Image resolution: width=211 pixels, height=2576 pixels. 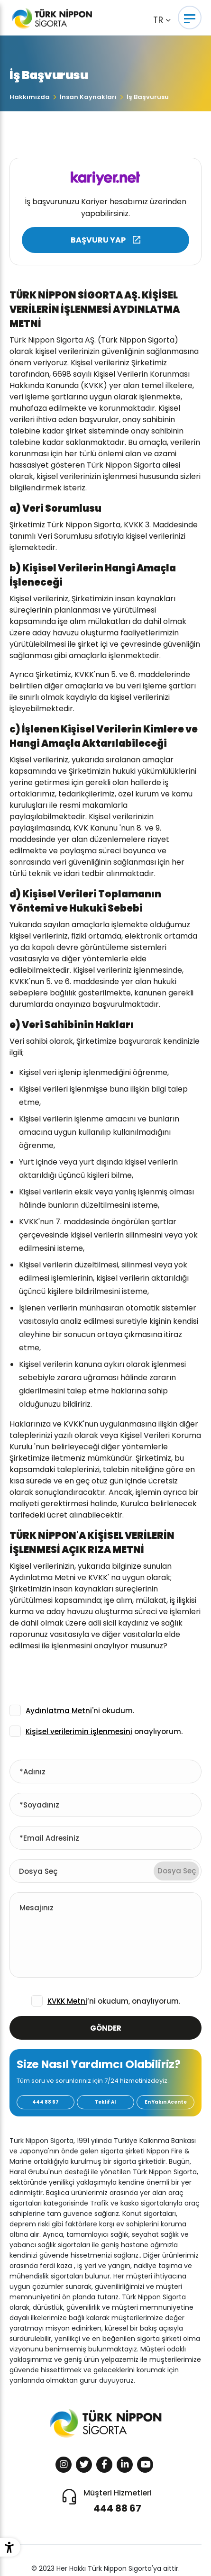 What do you see at coordinates (59, 1711) in the screenshot?
I see `Aydınlatma Metni` at bounding box center [59, 1711].